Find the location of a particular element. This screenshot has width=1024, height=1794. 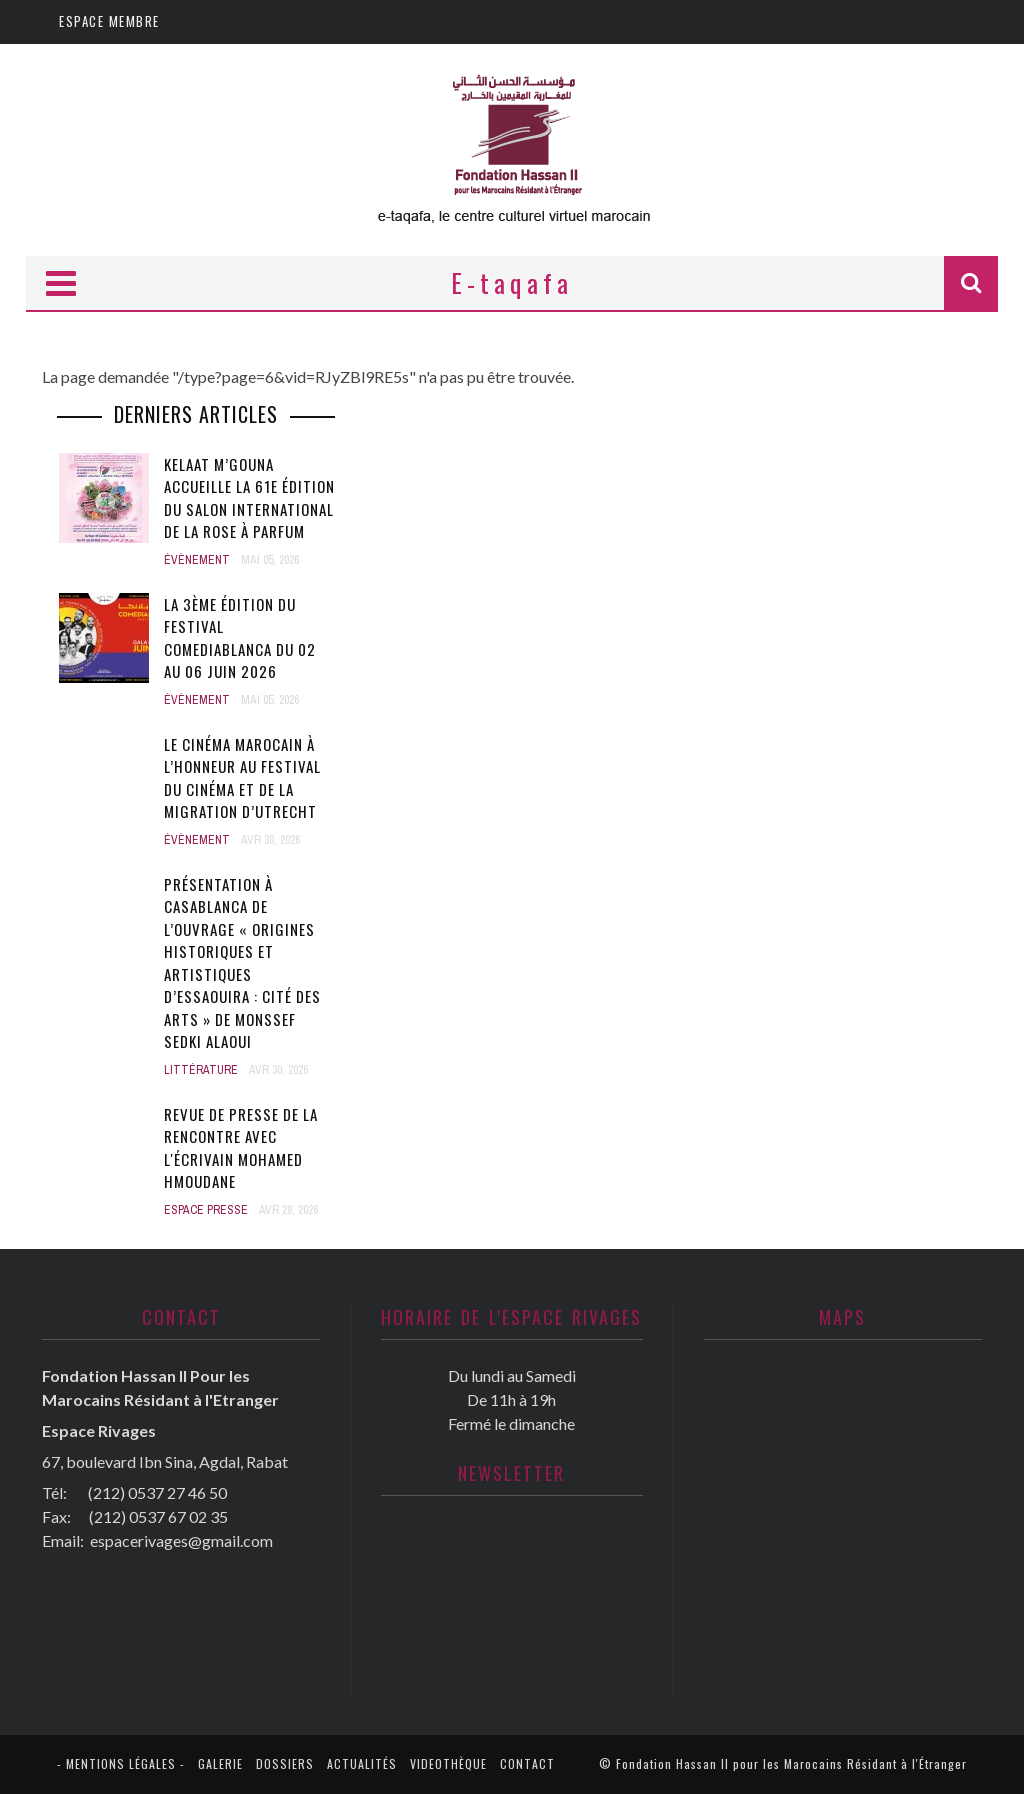

Revue de presse de la rencontre avec l'écrivain Mohamed Hmoudane is located at coordinates (241, 1148).